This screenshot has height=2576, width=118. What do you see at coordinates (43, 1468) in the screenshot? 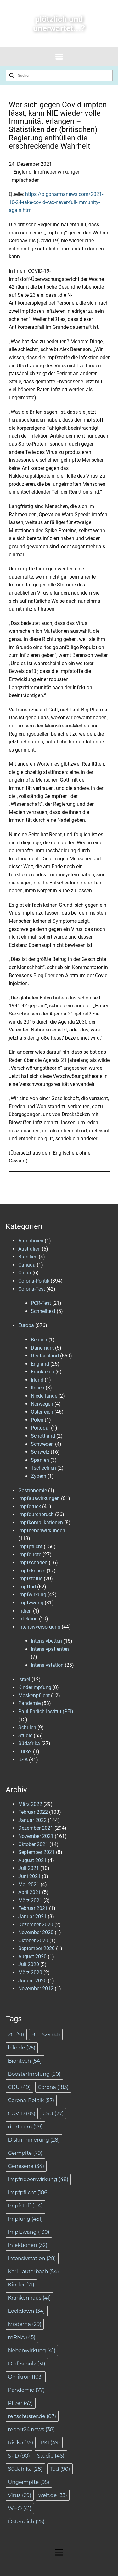
I see `Tschechien` at bounding box center [43, 1468].